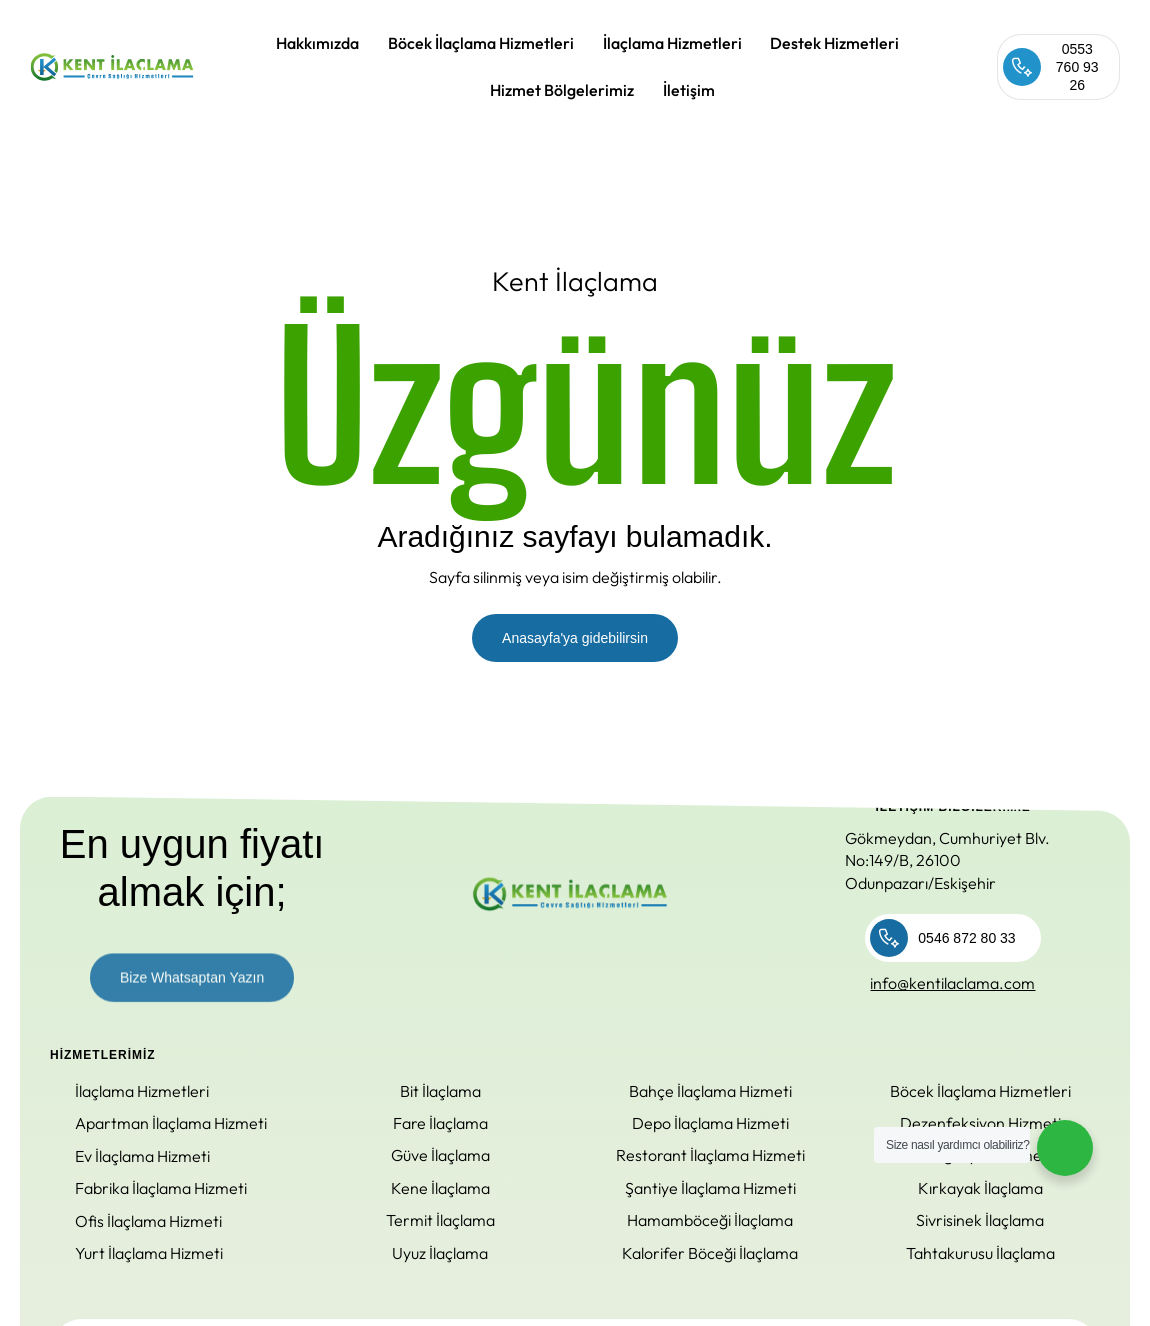 The image size is (1150, 1326). What do you see at coordinates (149, 1253) in the screenshot?
I see `Yurt İlaçlama Hizmeti` at bounding box center [149, 1253].